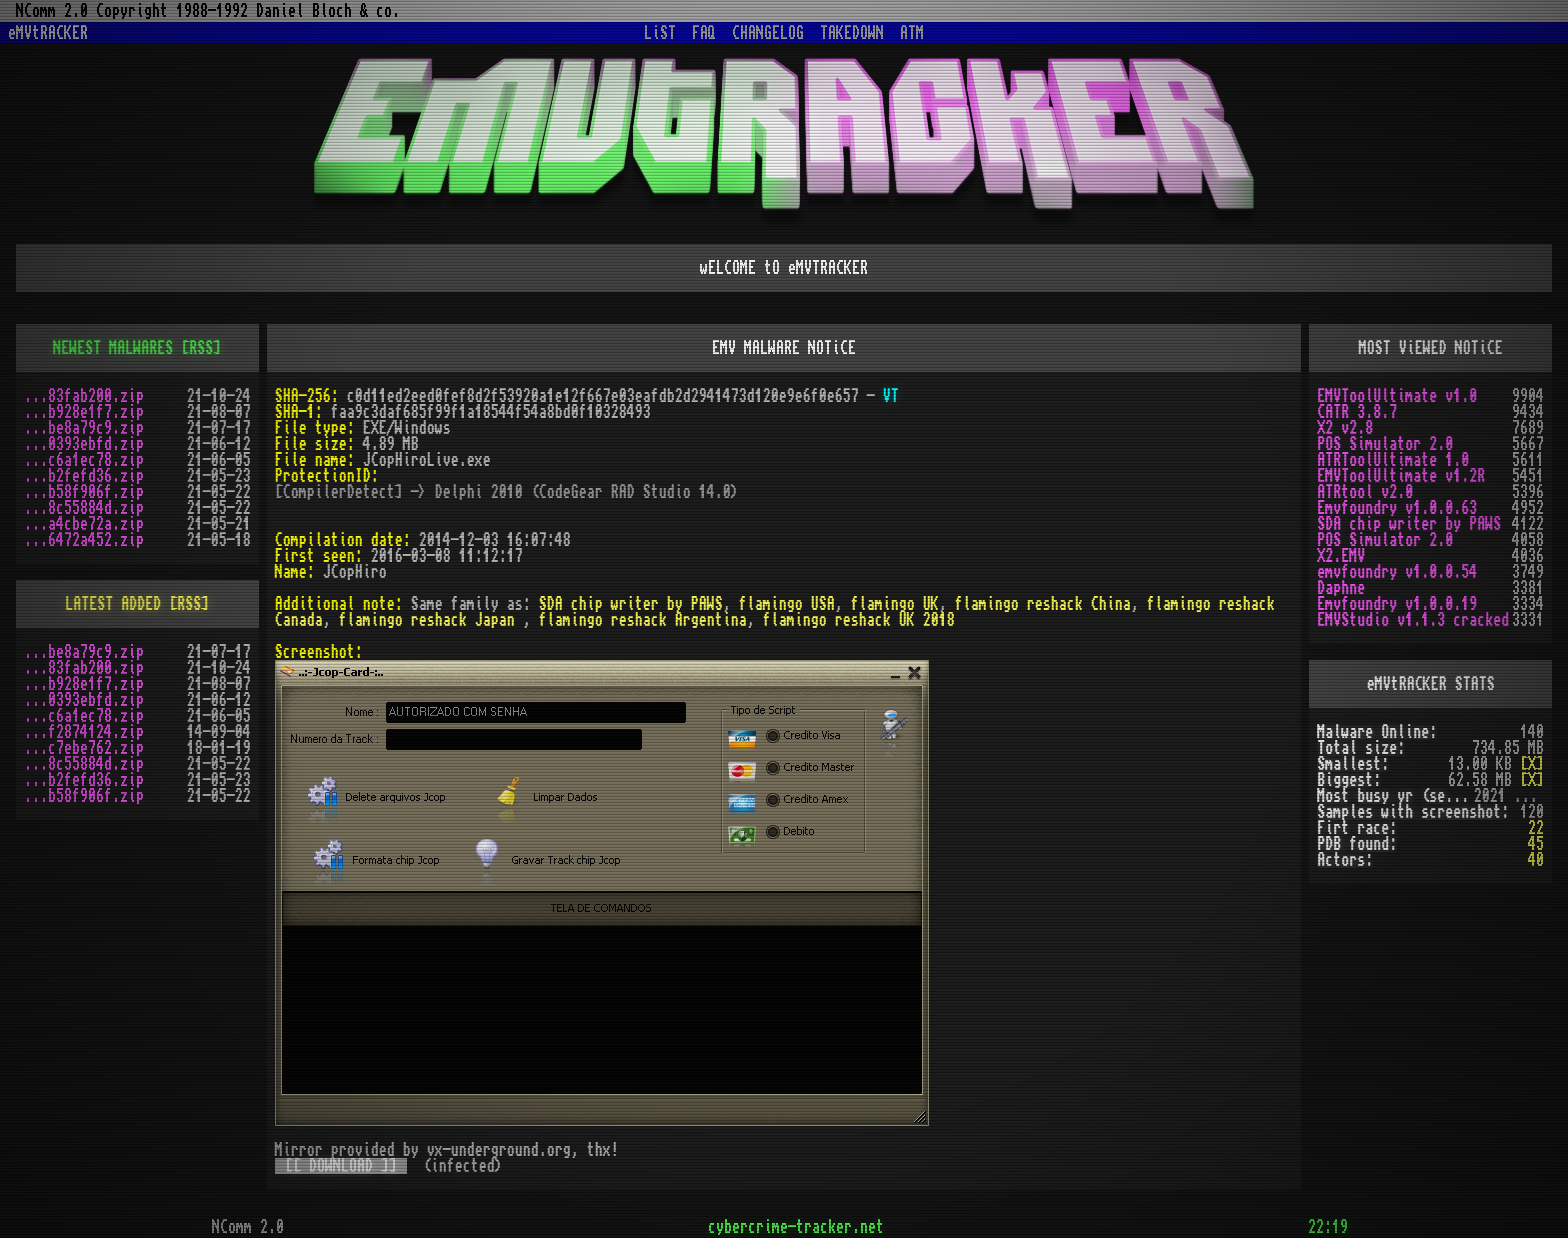 The image size is (1568, 1238). I want to click on EMVToolUltimate v1.0, so click(1397, 396).